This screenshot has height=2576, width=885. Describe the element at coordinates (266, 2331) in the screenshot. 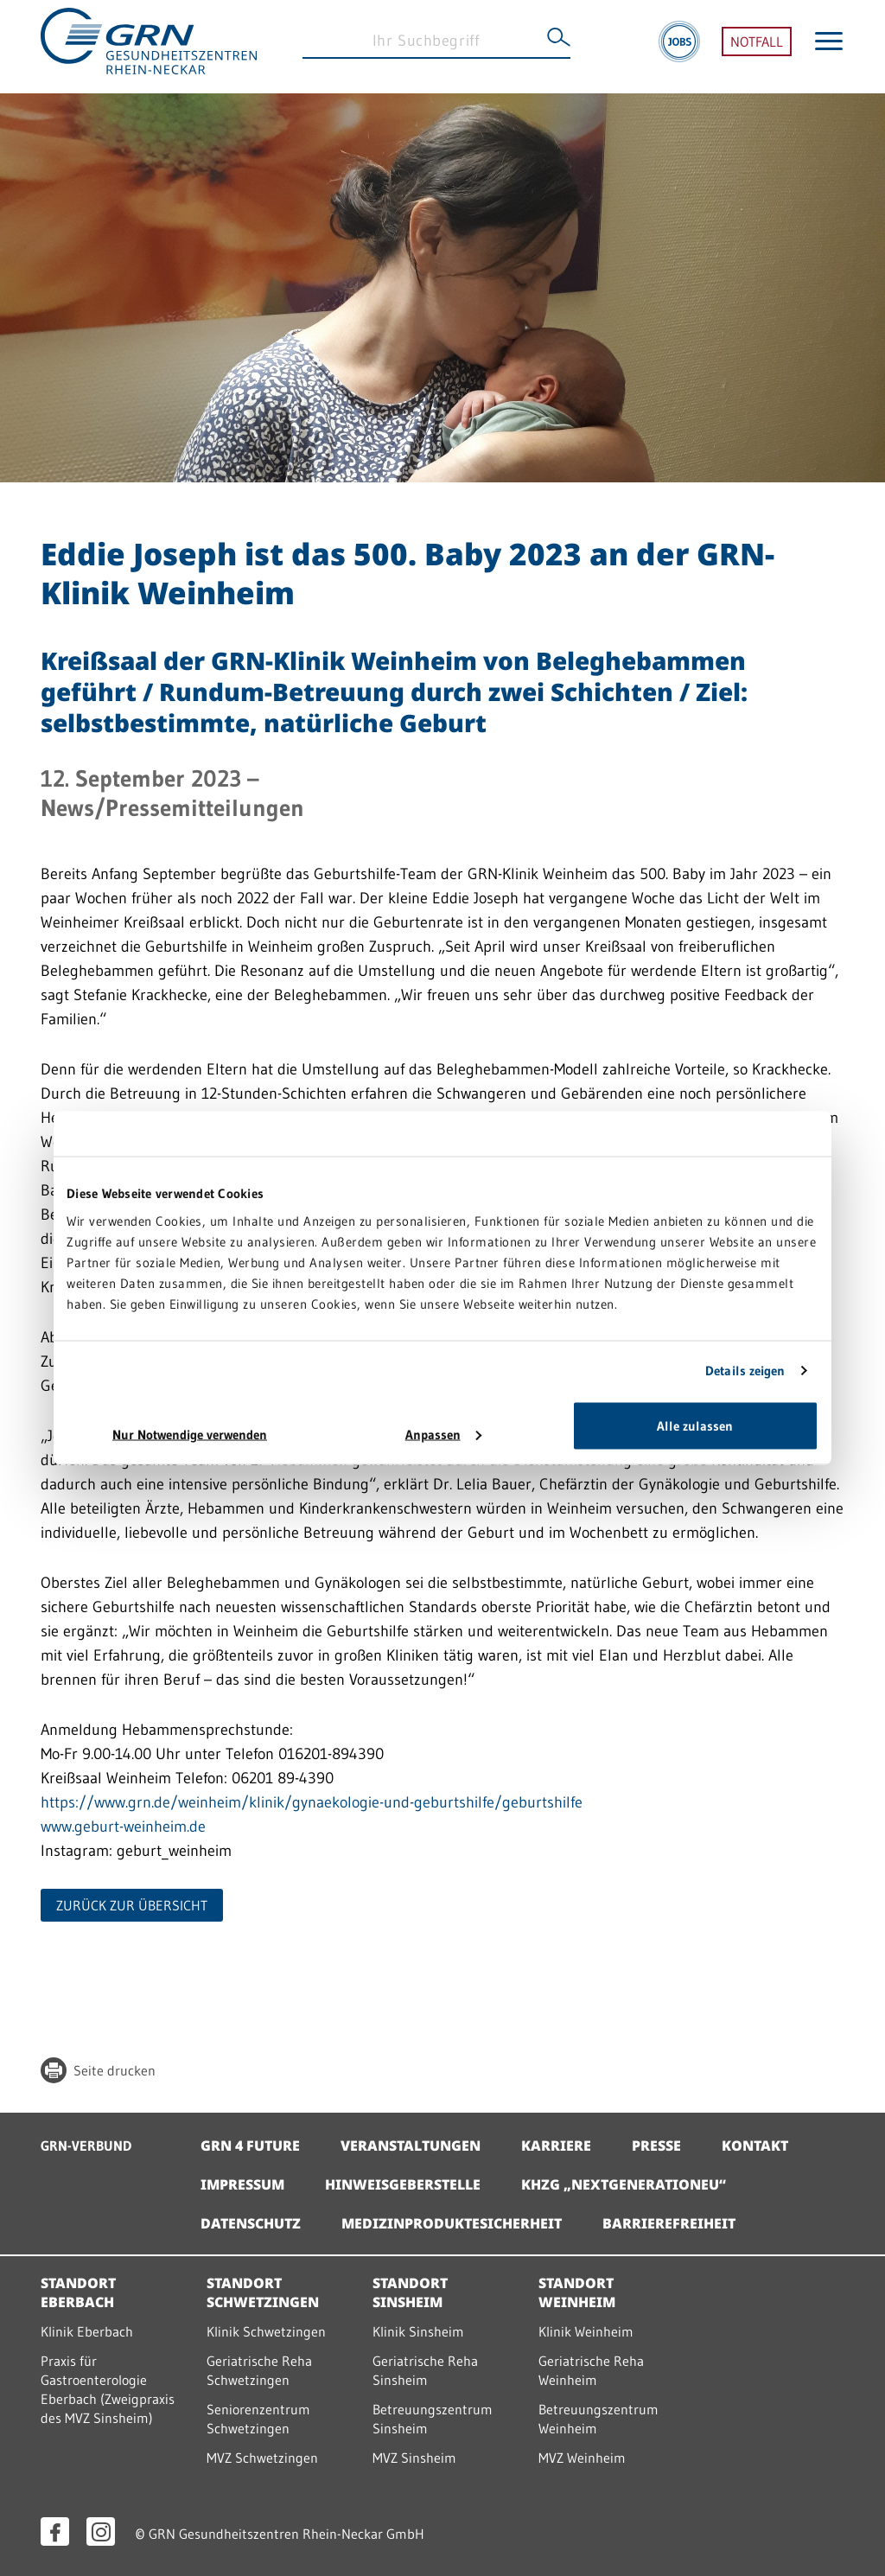

I see `Klinik Schwetzingen` at that location.